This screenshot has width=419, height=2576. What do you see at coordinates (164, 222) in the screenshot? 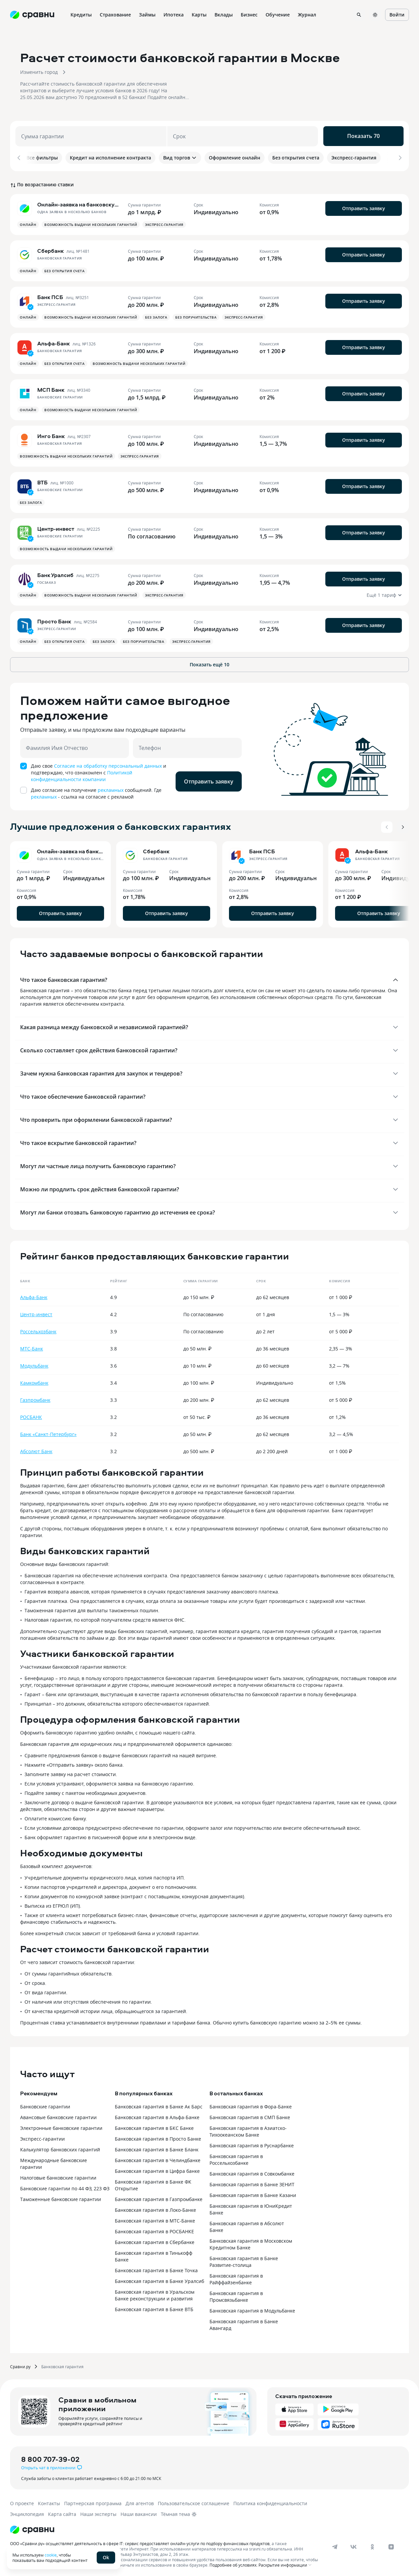
I see `Экспресс-гарантия [button]` at bounding box center [164, 222].